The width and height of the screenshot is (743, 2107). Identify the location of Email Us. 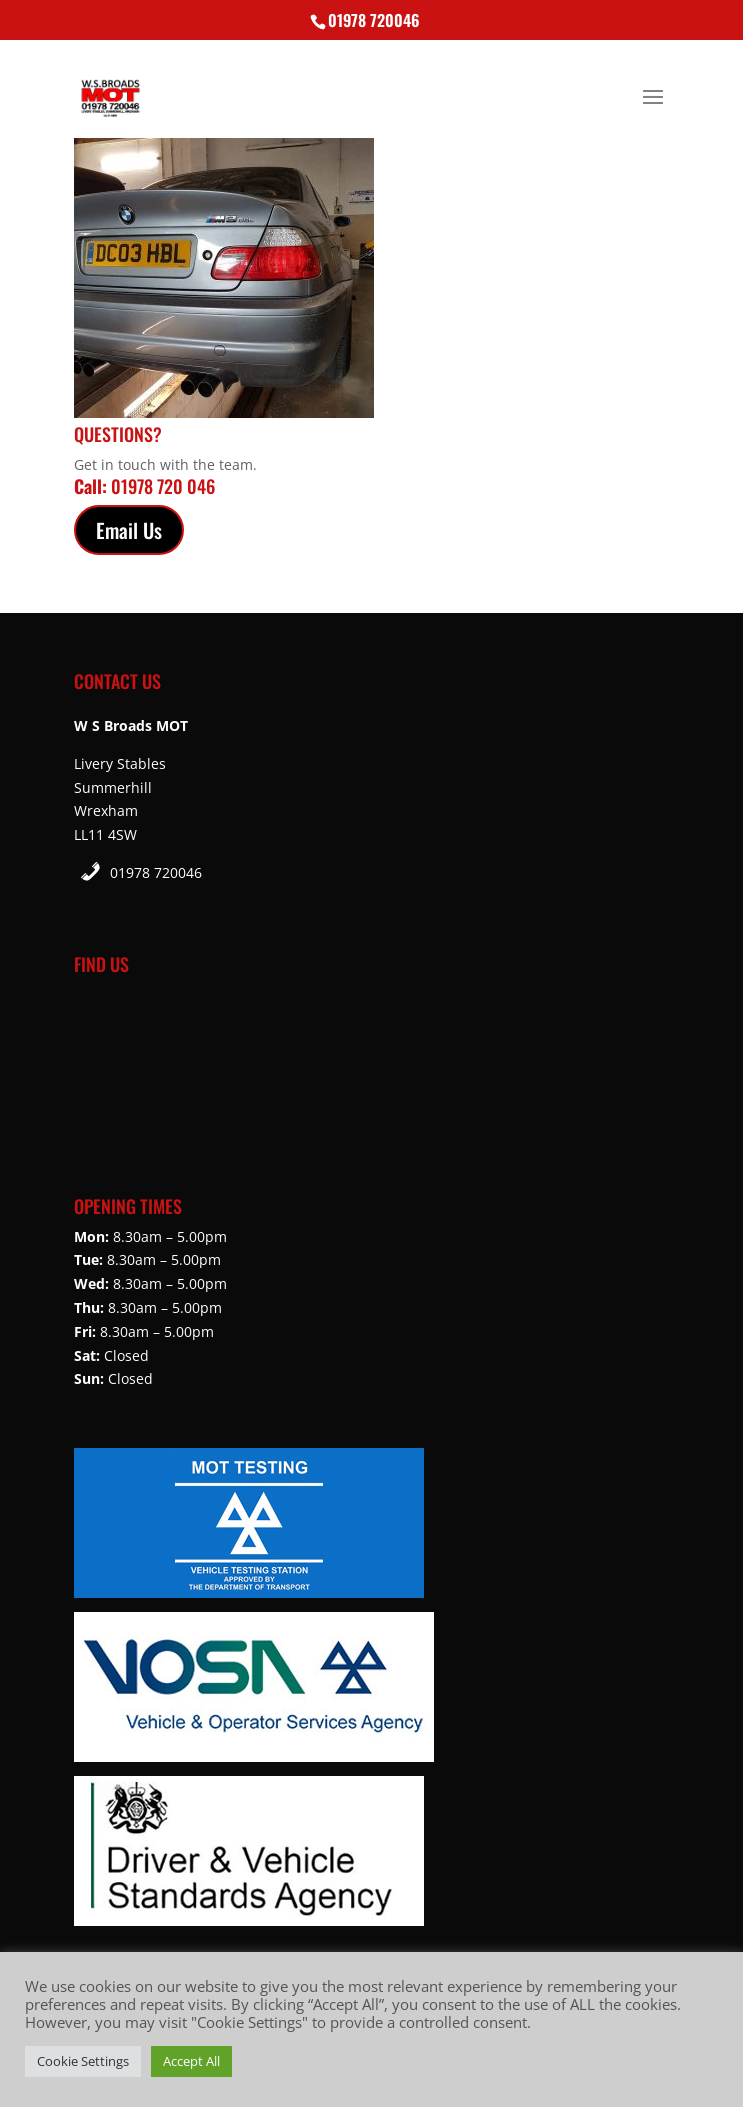
(129, 530).